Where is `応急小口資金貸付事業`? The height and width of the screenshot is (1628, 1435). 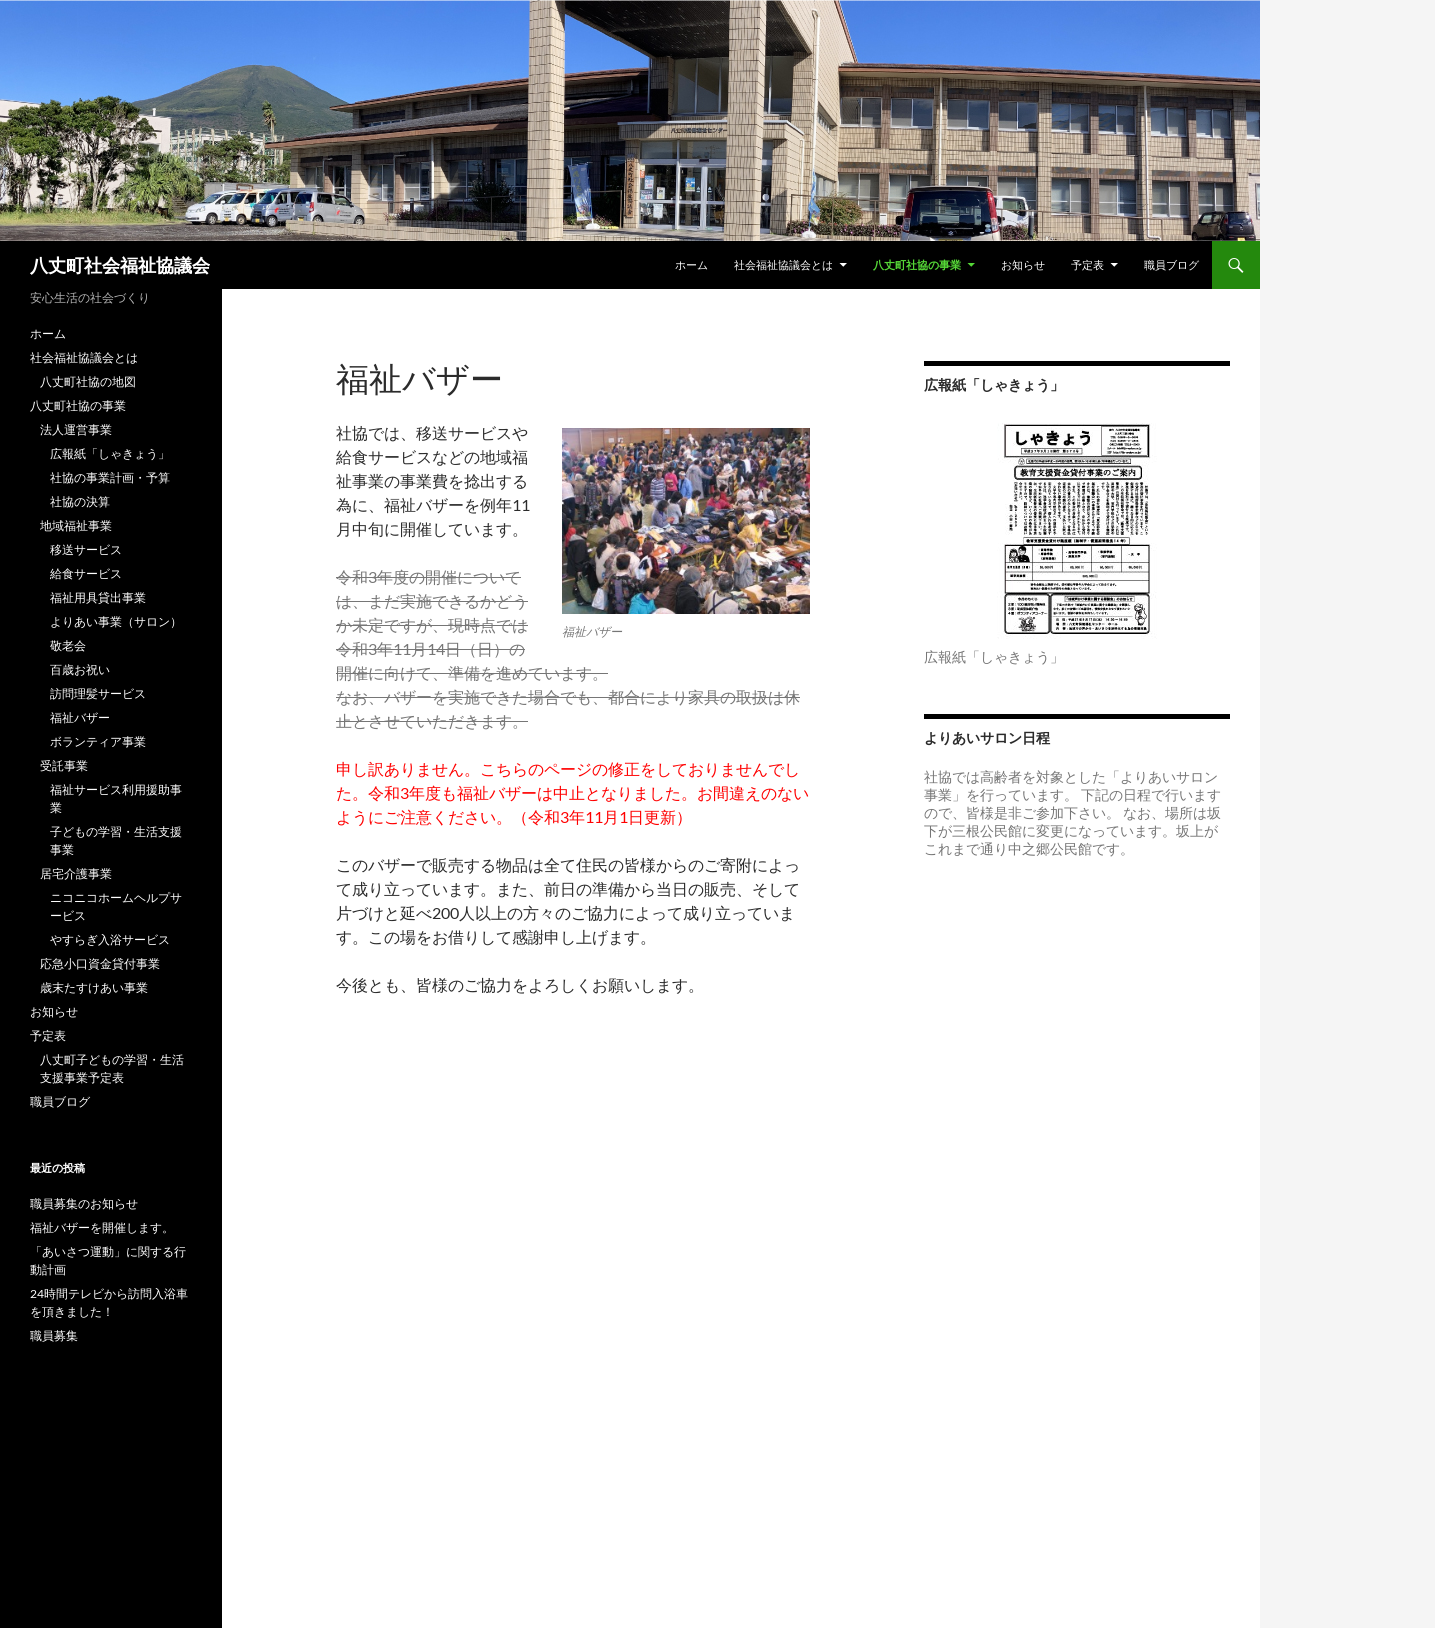 応急小口資金貸付事業 is located at coordinates (100, 963).